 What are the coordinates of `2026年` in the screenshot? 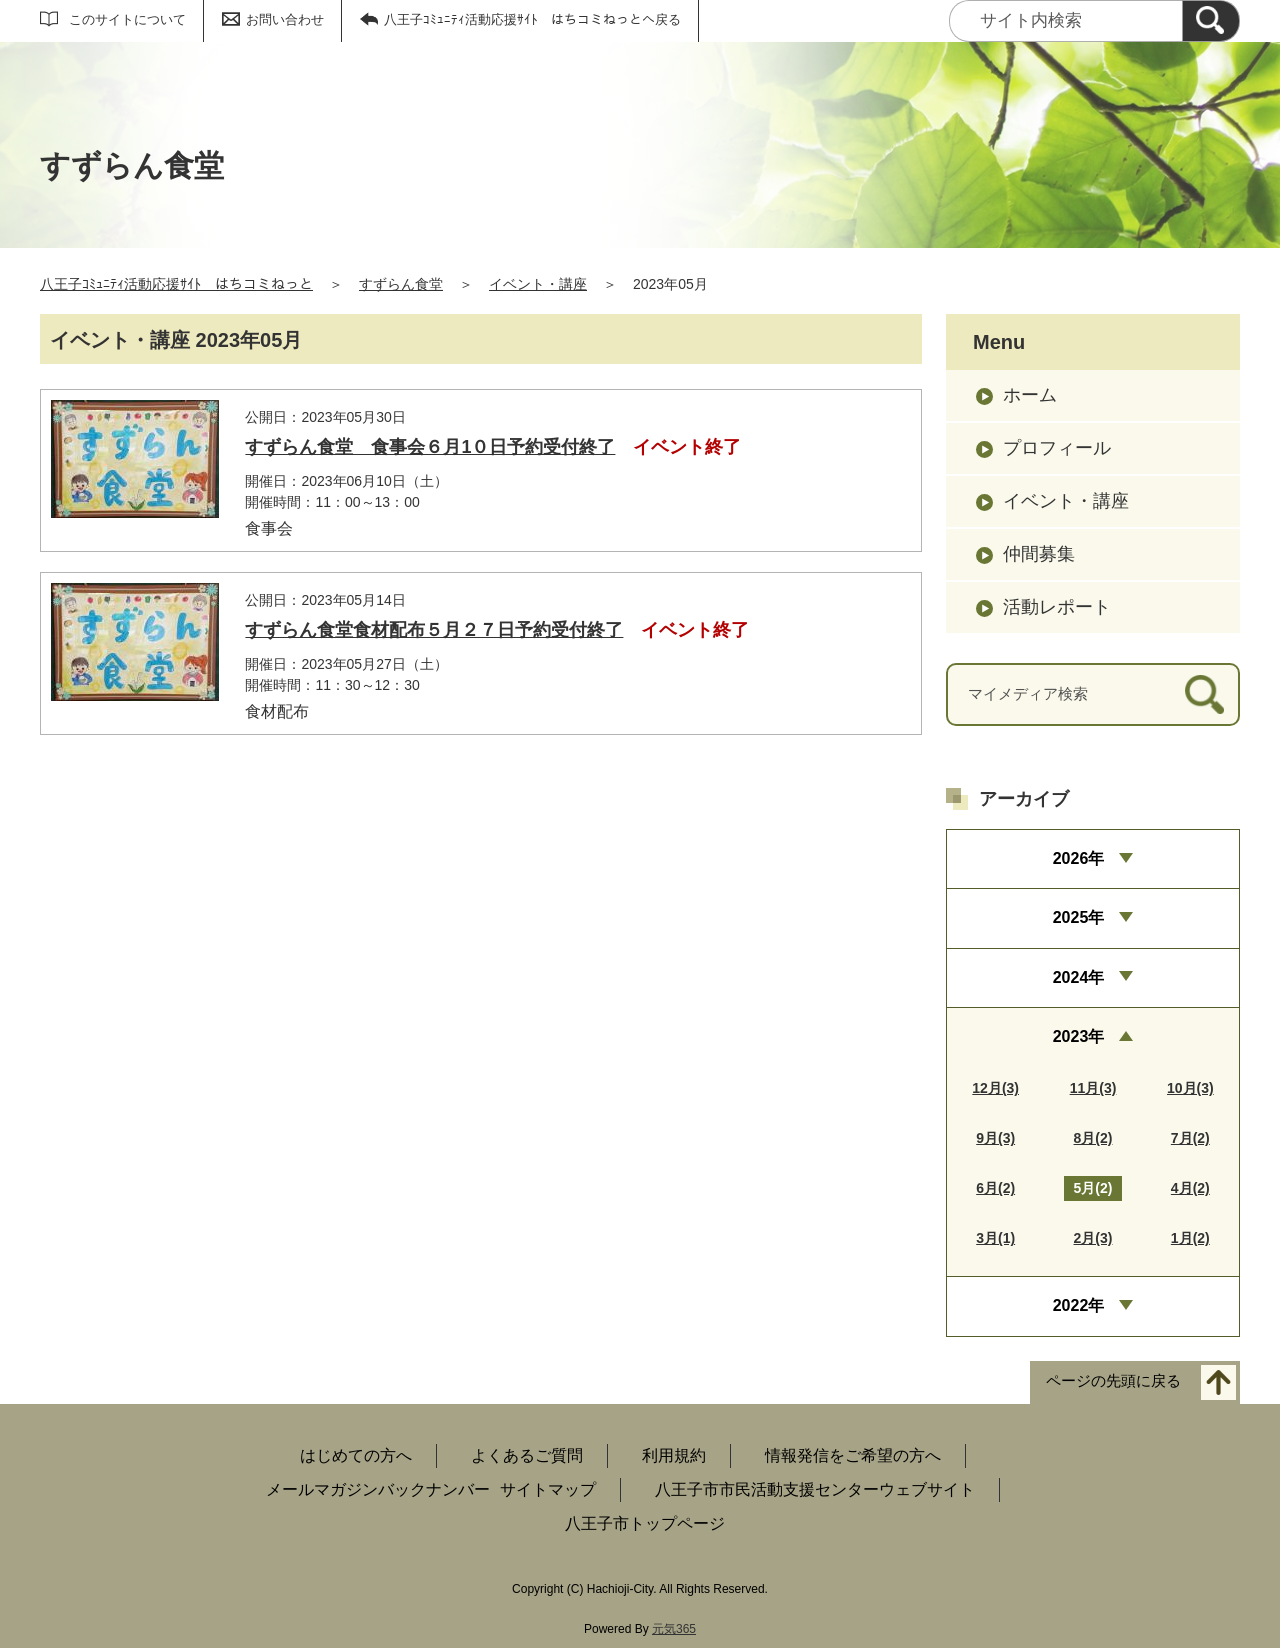 It's located at (1079, 858).